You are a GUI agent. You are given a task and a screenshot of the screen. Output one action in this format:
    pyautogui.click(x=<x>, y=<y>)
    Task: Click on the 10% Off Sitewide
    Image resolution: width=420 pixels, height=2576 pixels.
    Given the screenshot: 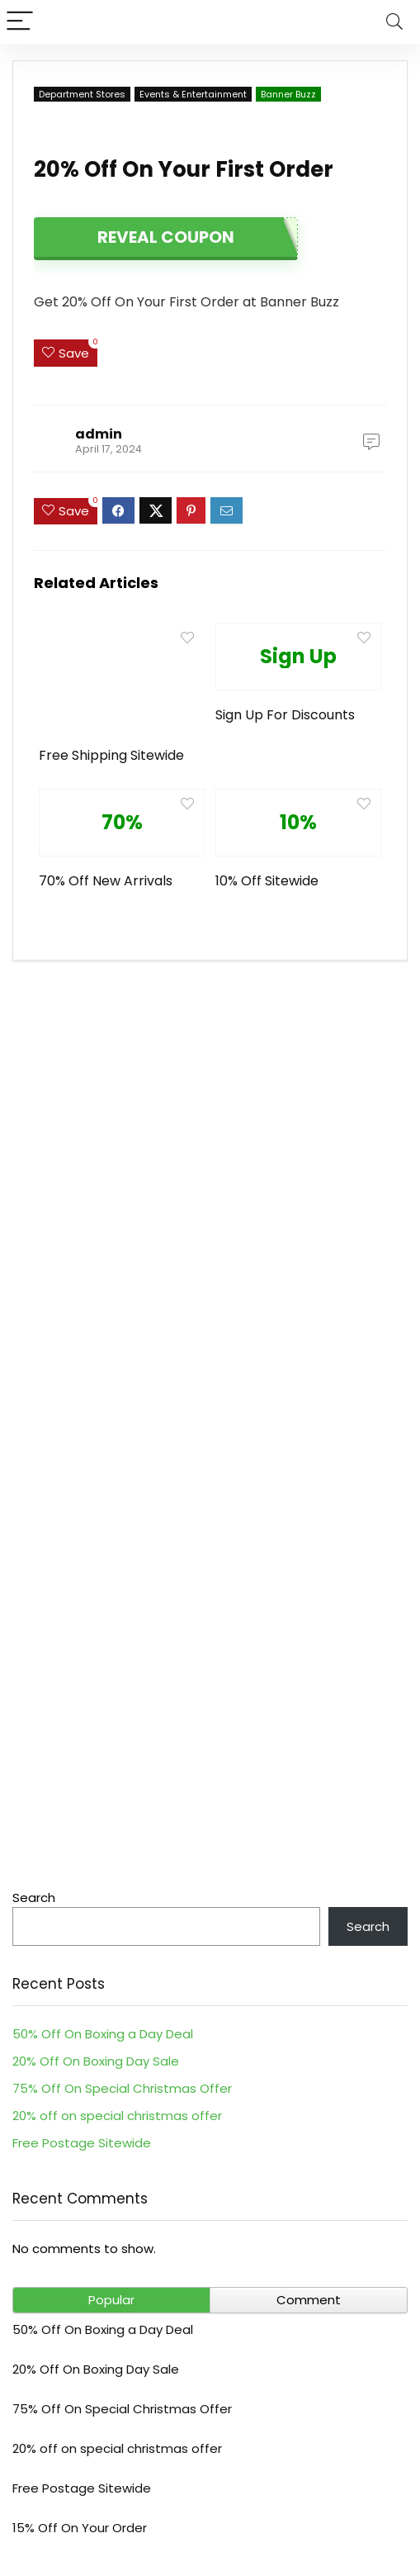 What is the action you would take?
    pyautogui.click(x=267, y=880)
    